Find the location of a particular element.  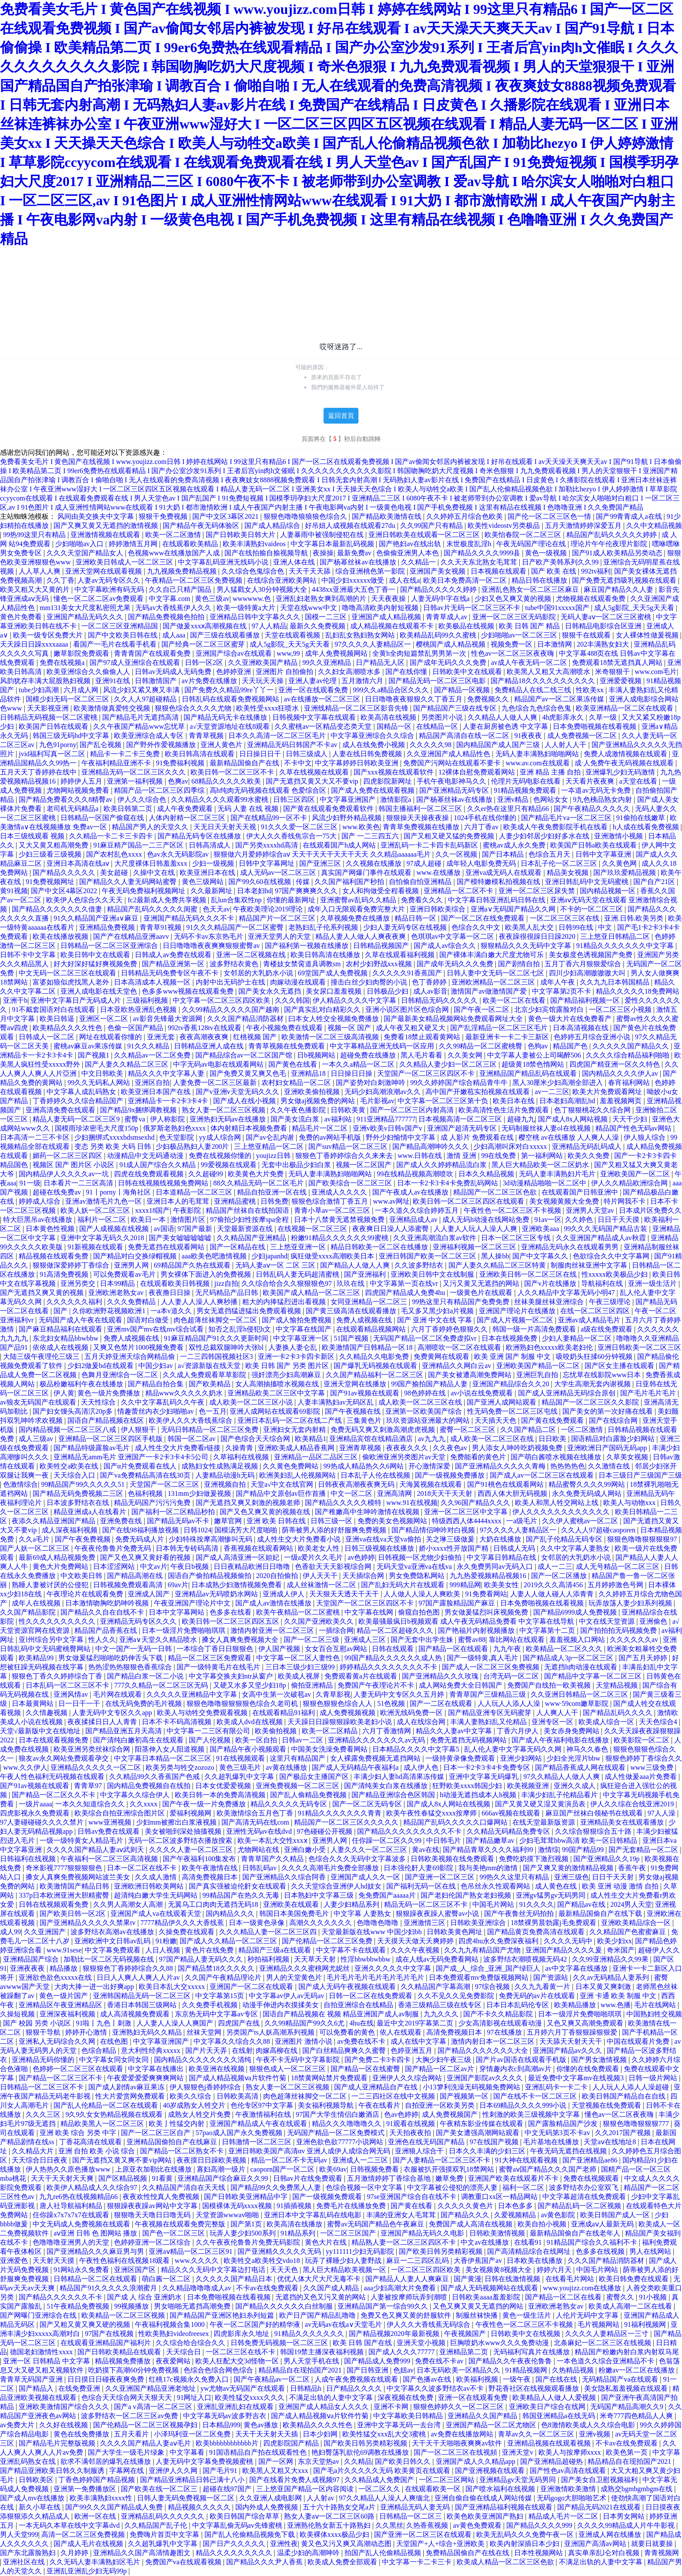

狠狠精品久久久无码中文字幕 is located at coordinates (527, 945).